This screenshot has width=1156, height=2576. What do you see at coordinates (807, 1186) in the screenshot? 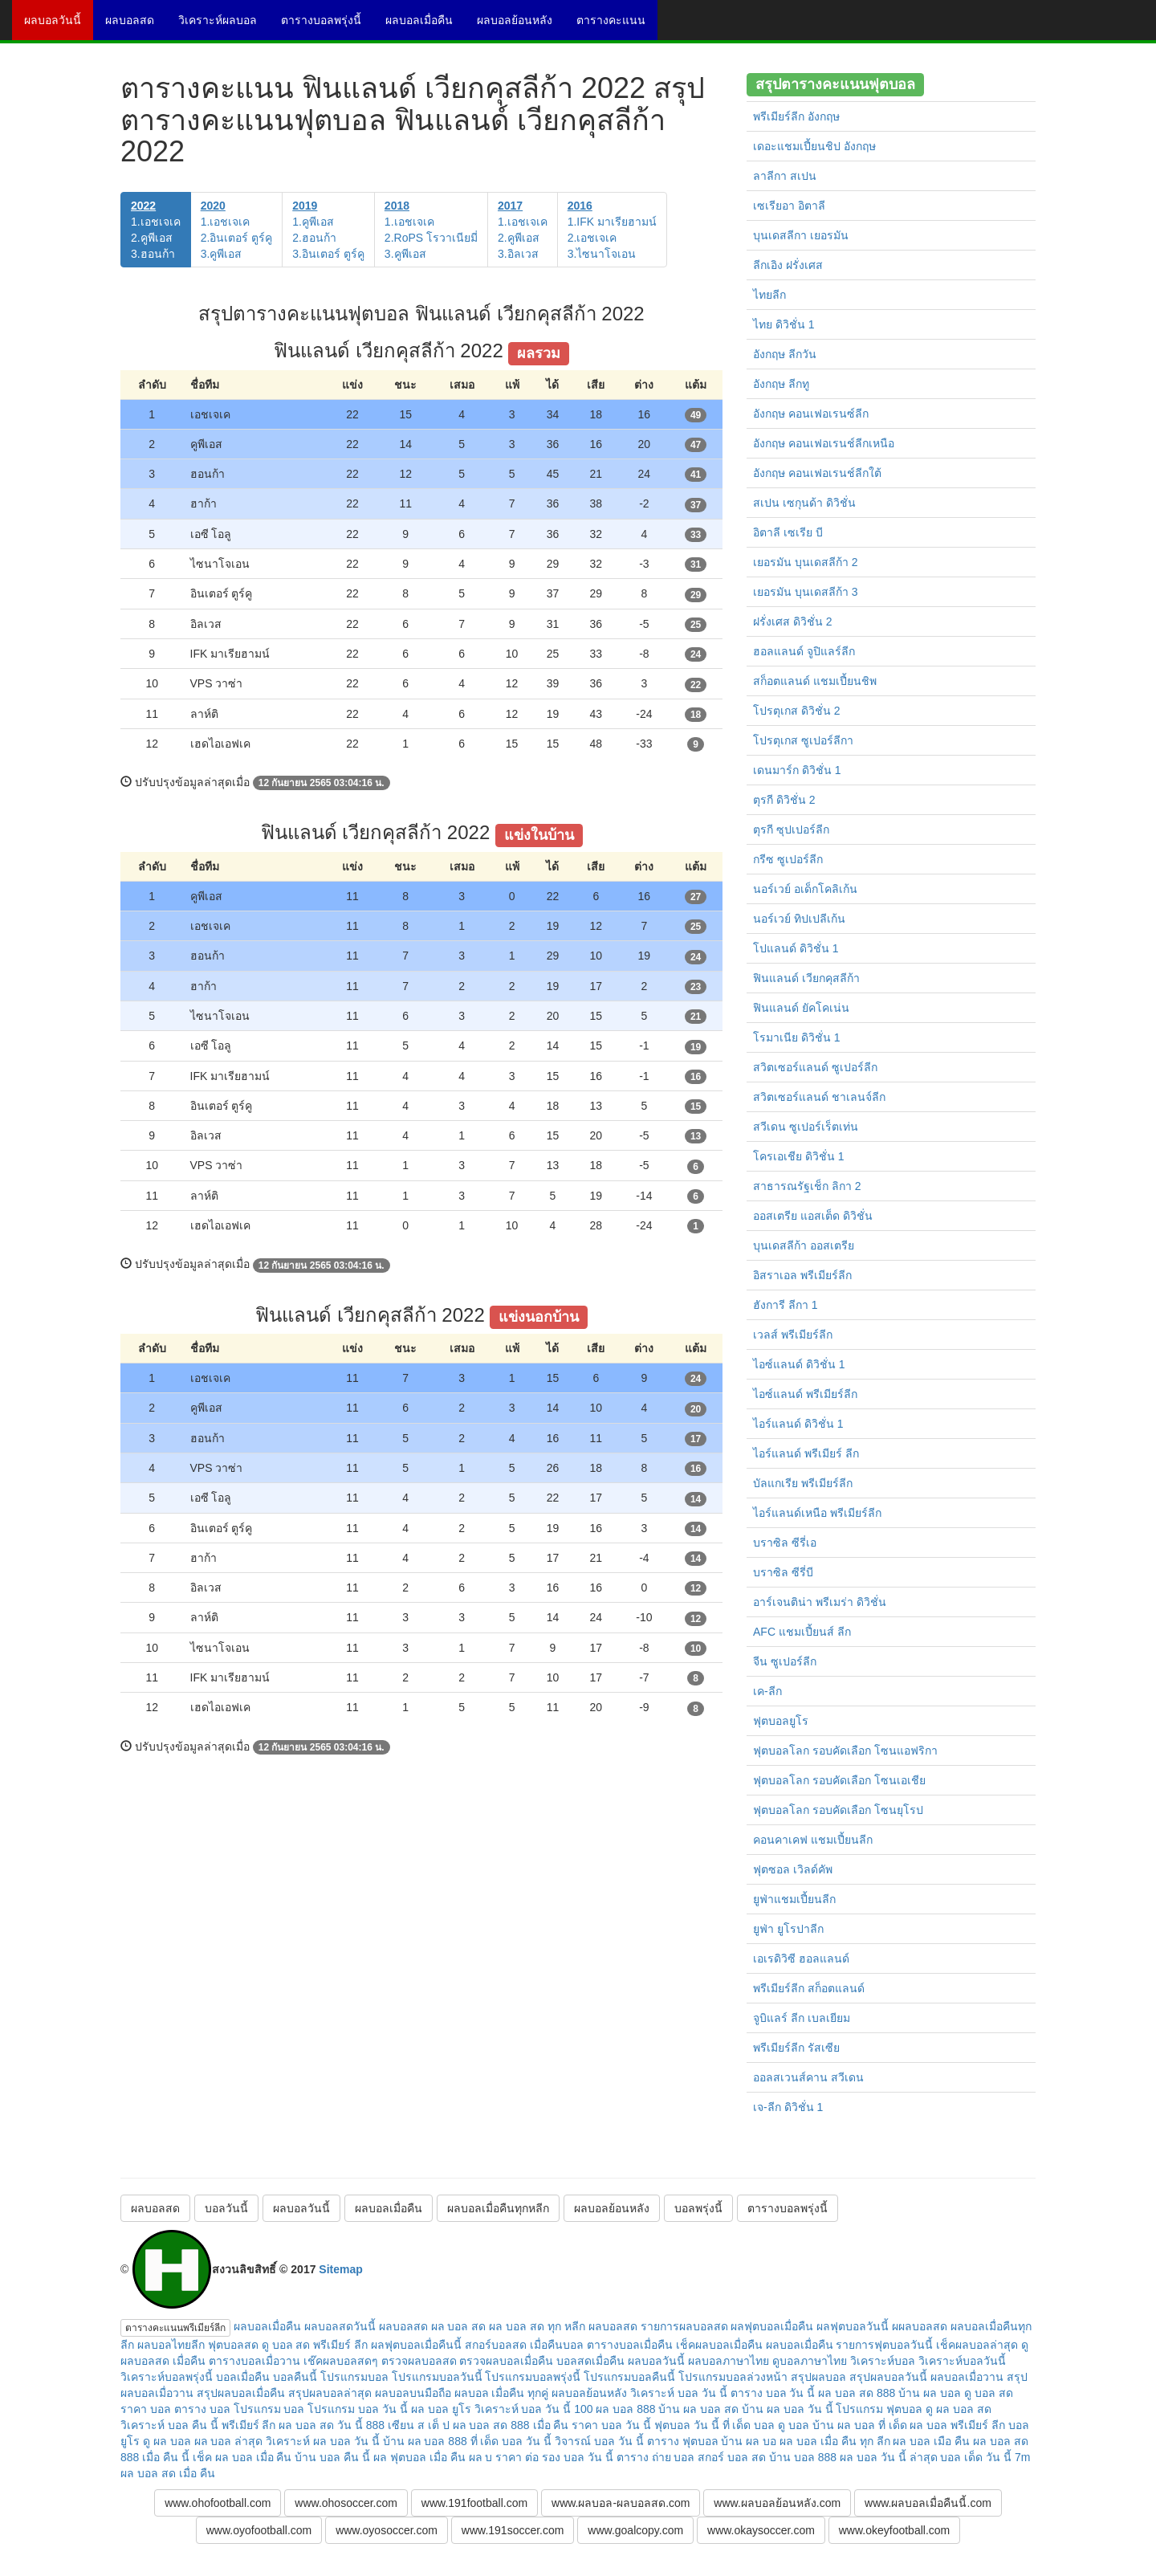
I see `สาธารณรัฐเช็ก ลิกา 2` at bounding box center [807, 1186].